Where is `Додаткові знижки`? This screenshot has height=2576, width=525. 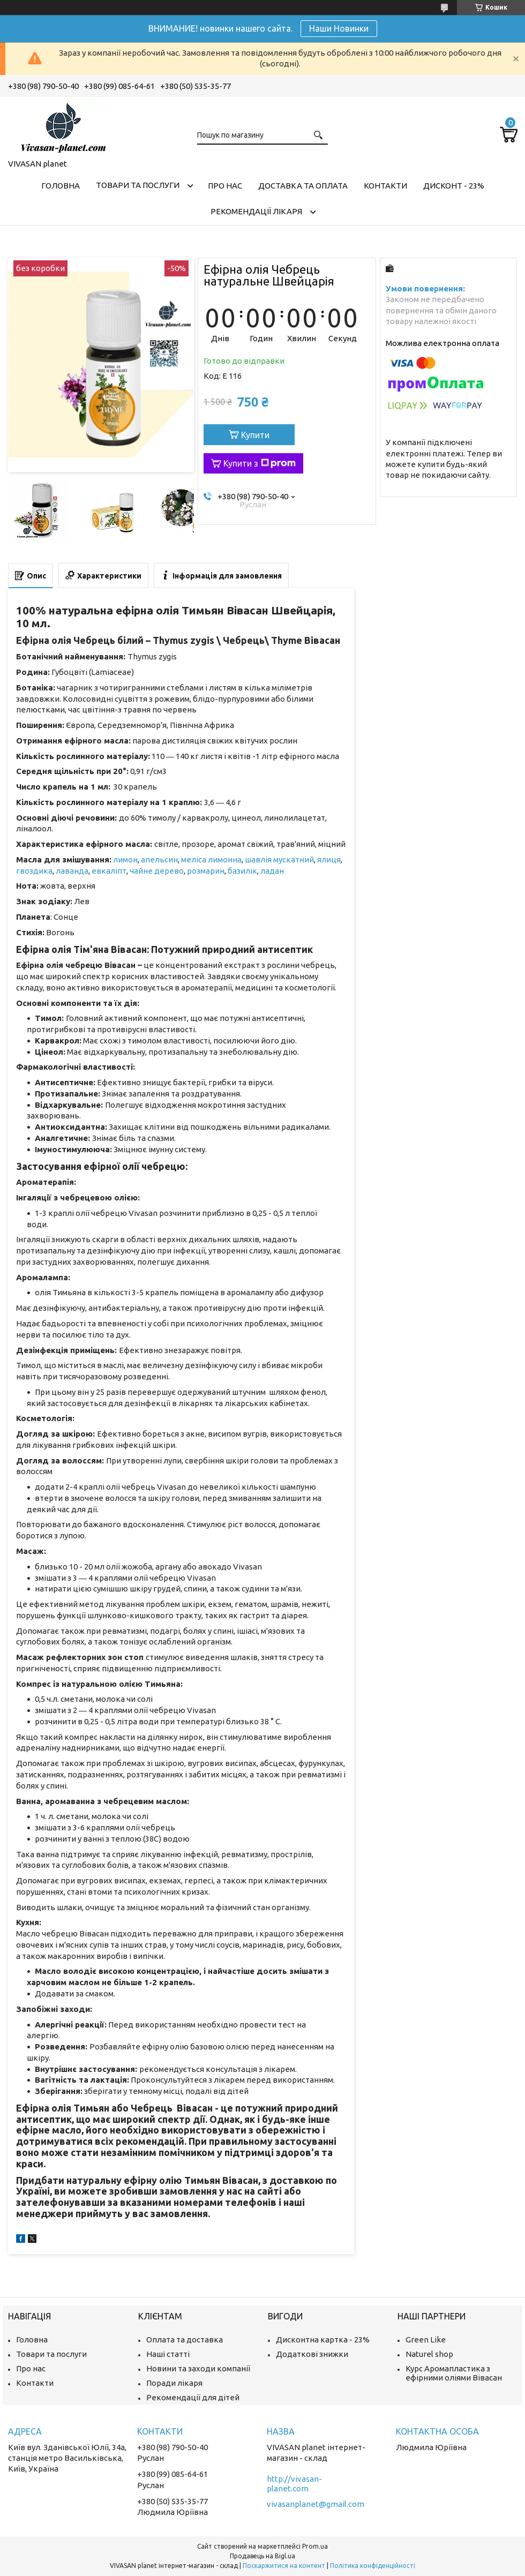
Додаткові знижки is located at coordinates (312, 2354).